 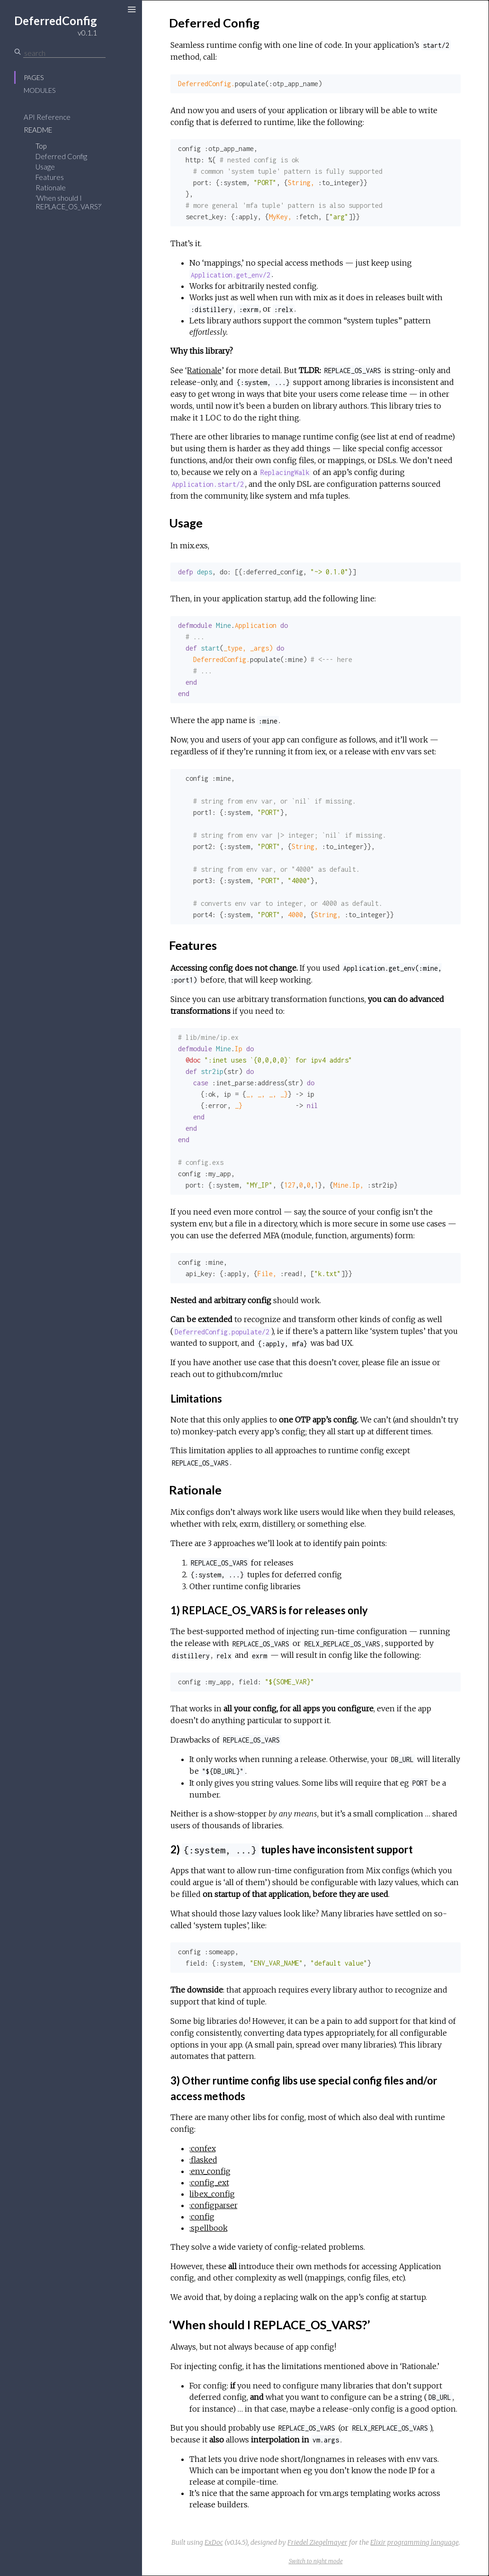 What do you see at coordinates (212, 2194) in the screenshot?
I see `libex_config` at bounding box center [212, 2194].